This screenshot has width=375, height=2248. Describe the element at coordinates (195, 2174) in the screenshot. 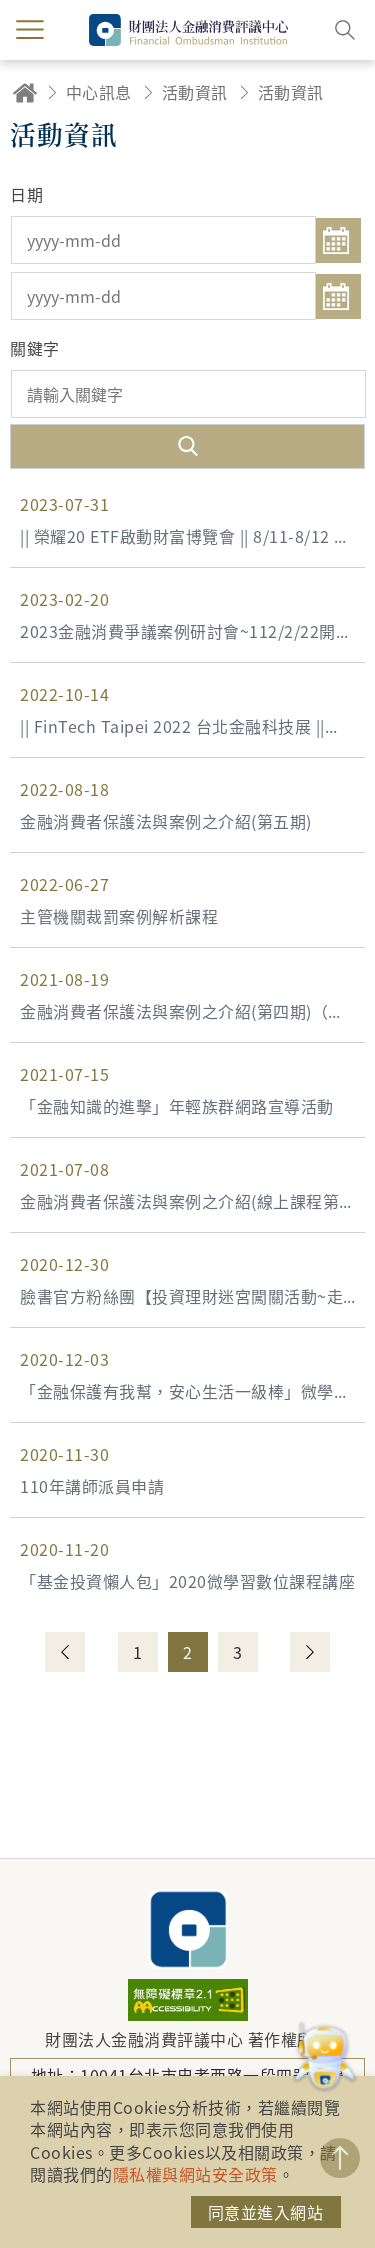

I see `隱私權與網站安全政策` at that location.